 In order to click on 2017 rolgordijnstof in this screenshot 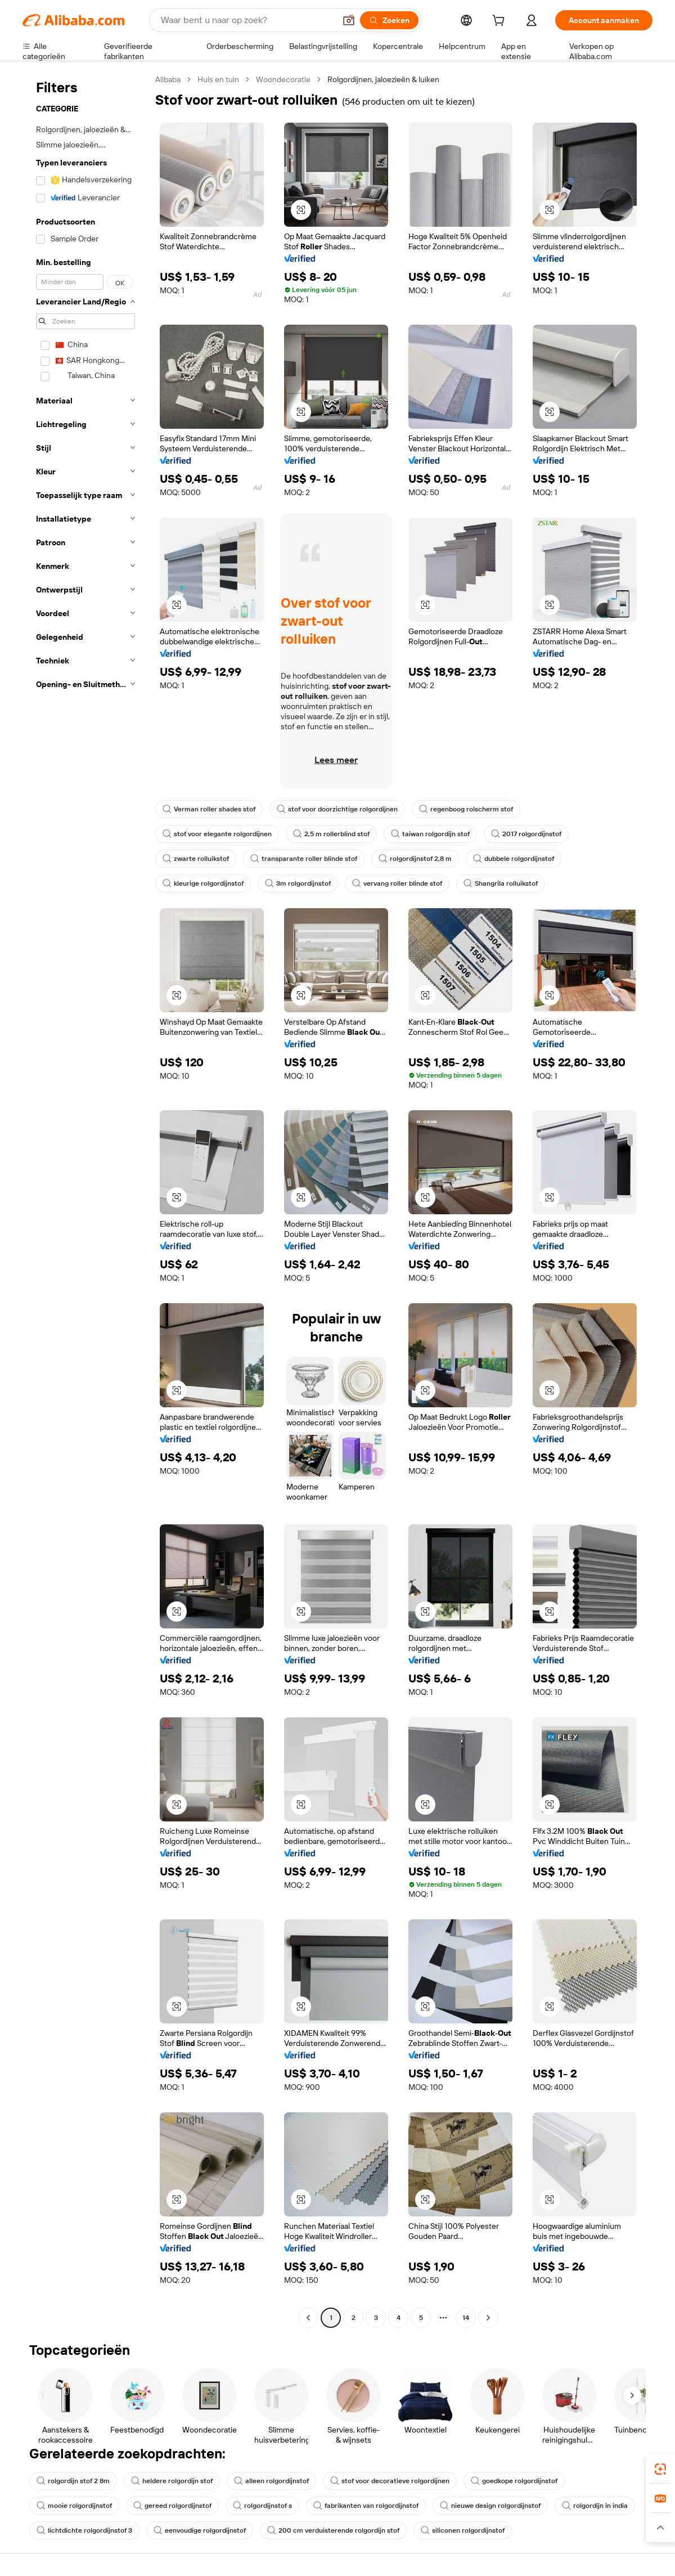, I will do `click(526, 833)`.